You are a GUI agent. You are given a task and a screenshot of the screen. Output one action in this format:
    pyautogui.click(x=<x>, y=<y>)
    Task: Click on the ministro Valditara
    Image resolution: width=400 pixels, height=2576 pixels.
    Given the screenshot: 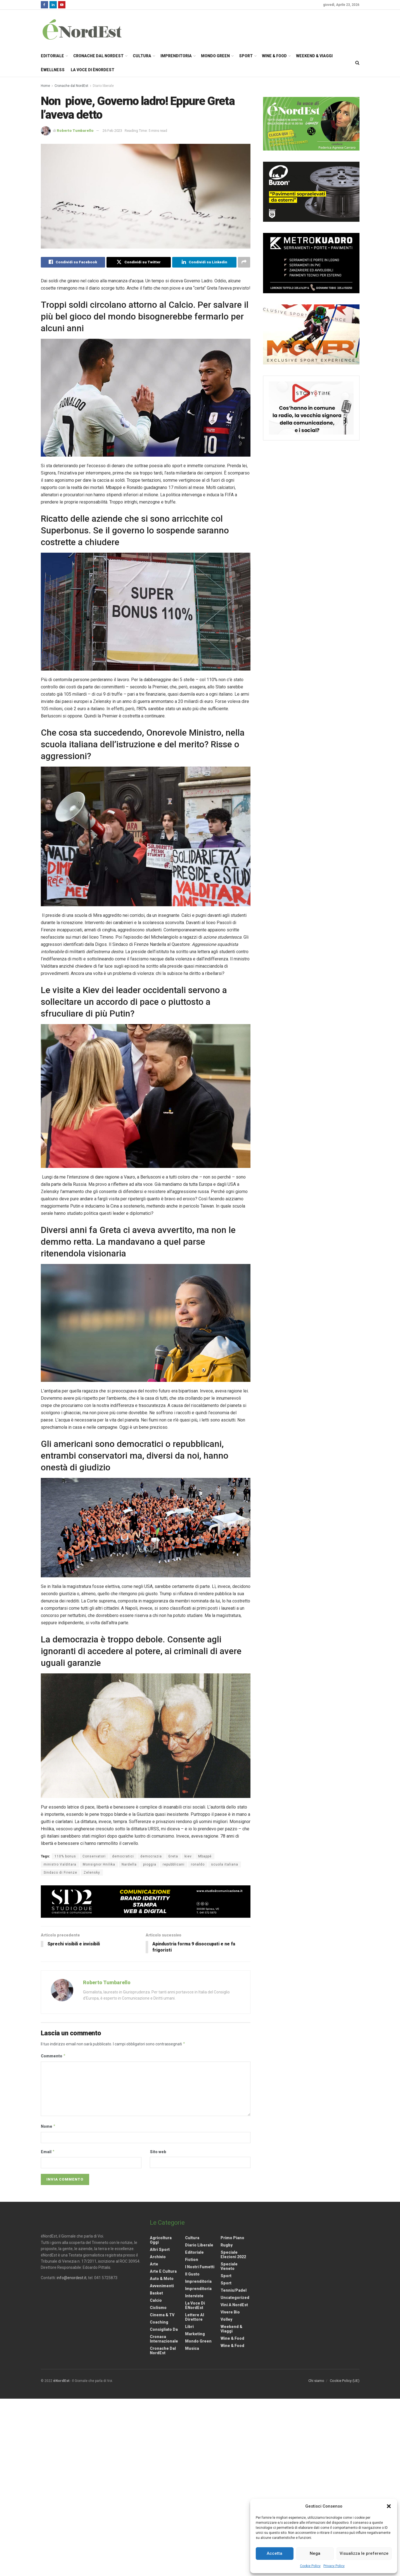 What is the action you would take?
    pyautogui.click(x=60, y=1864)
    